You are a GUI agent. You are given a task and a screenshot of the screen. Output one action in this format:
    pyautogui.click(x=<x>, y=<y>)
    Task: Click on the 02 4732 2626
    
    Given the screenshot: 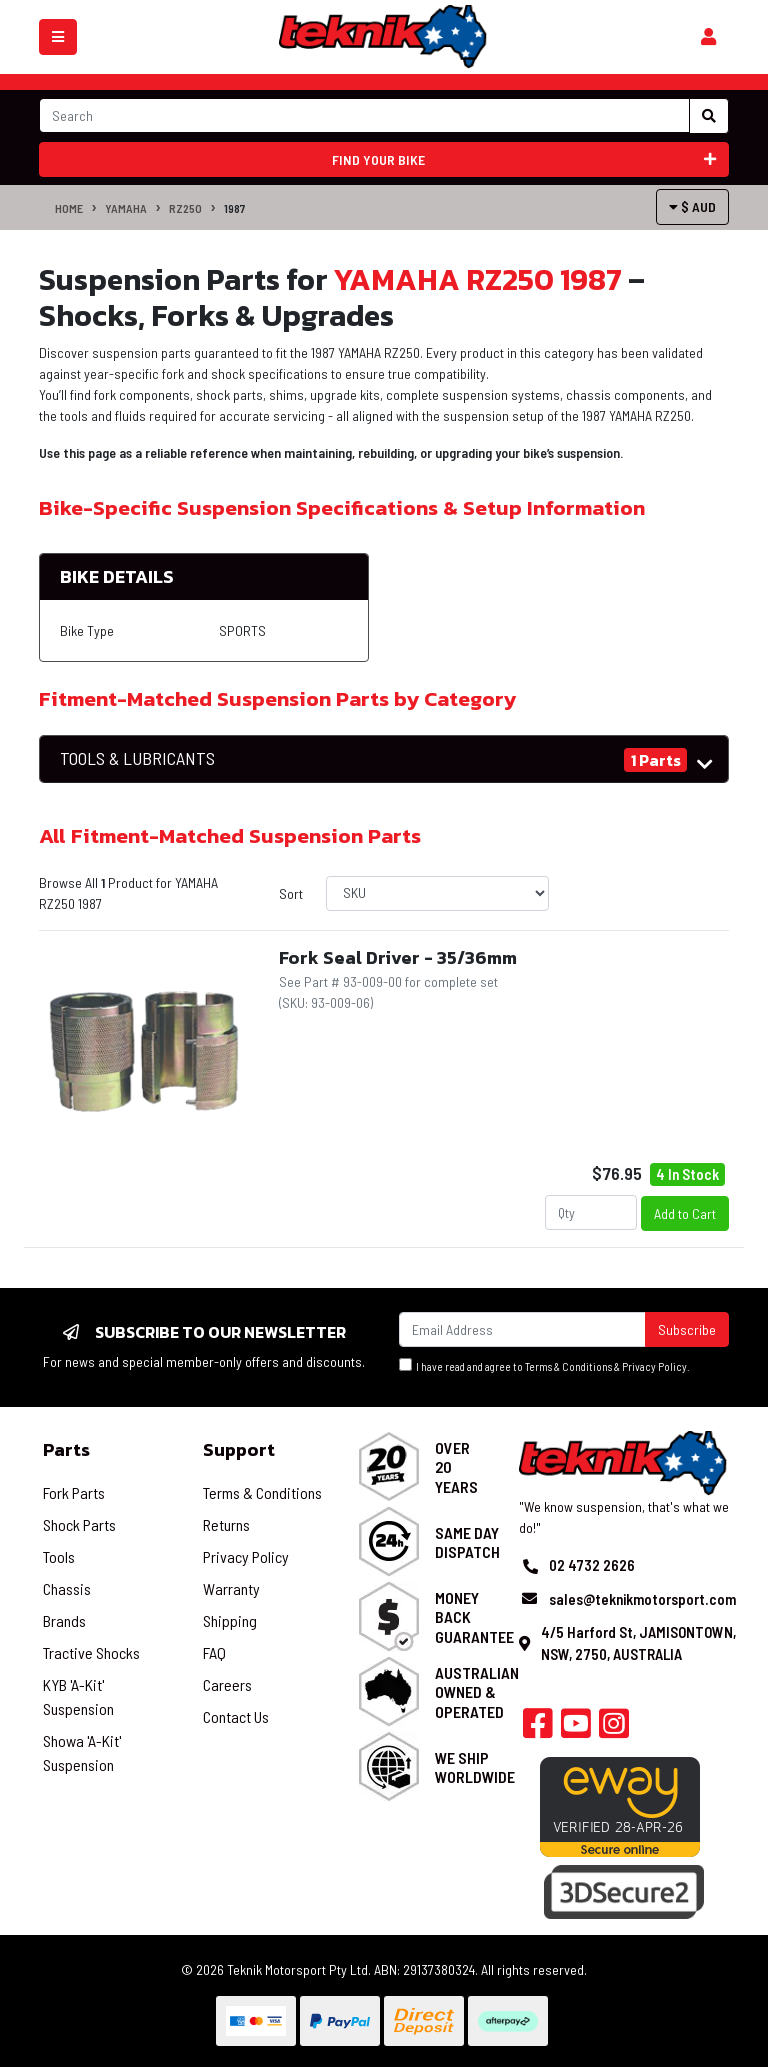 What is the action you would take?
    pyautogui.click(x=592, y=1565)
    